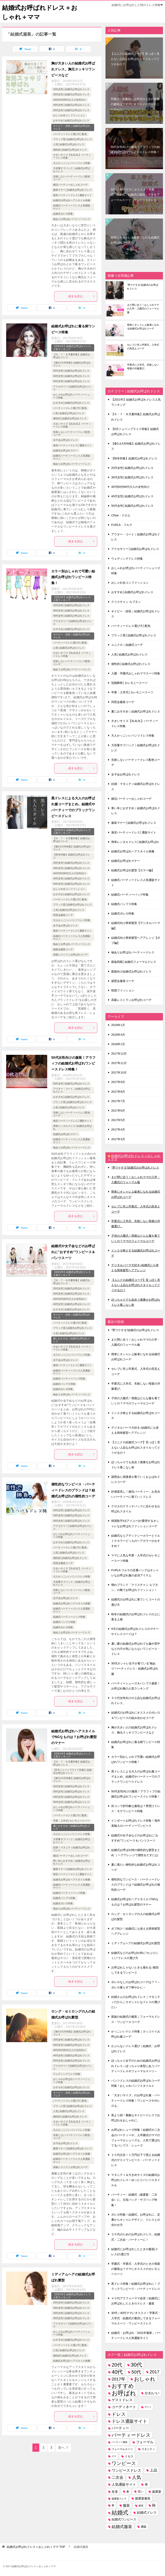 Image resolution: width=165 pixels, height=2576 pixels. What do you see at coordinates (118, 1034) in the screenshot?
I see `2018年4月` at bounding box center [118, 1034].